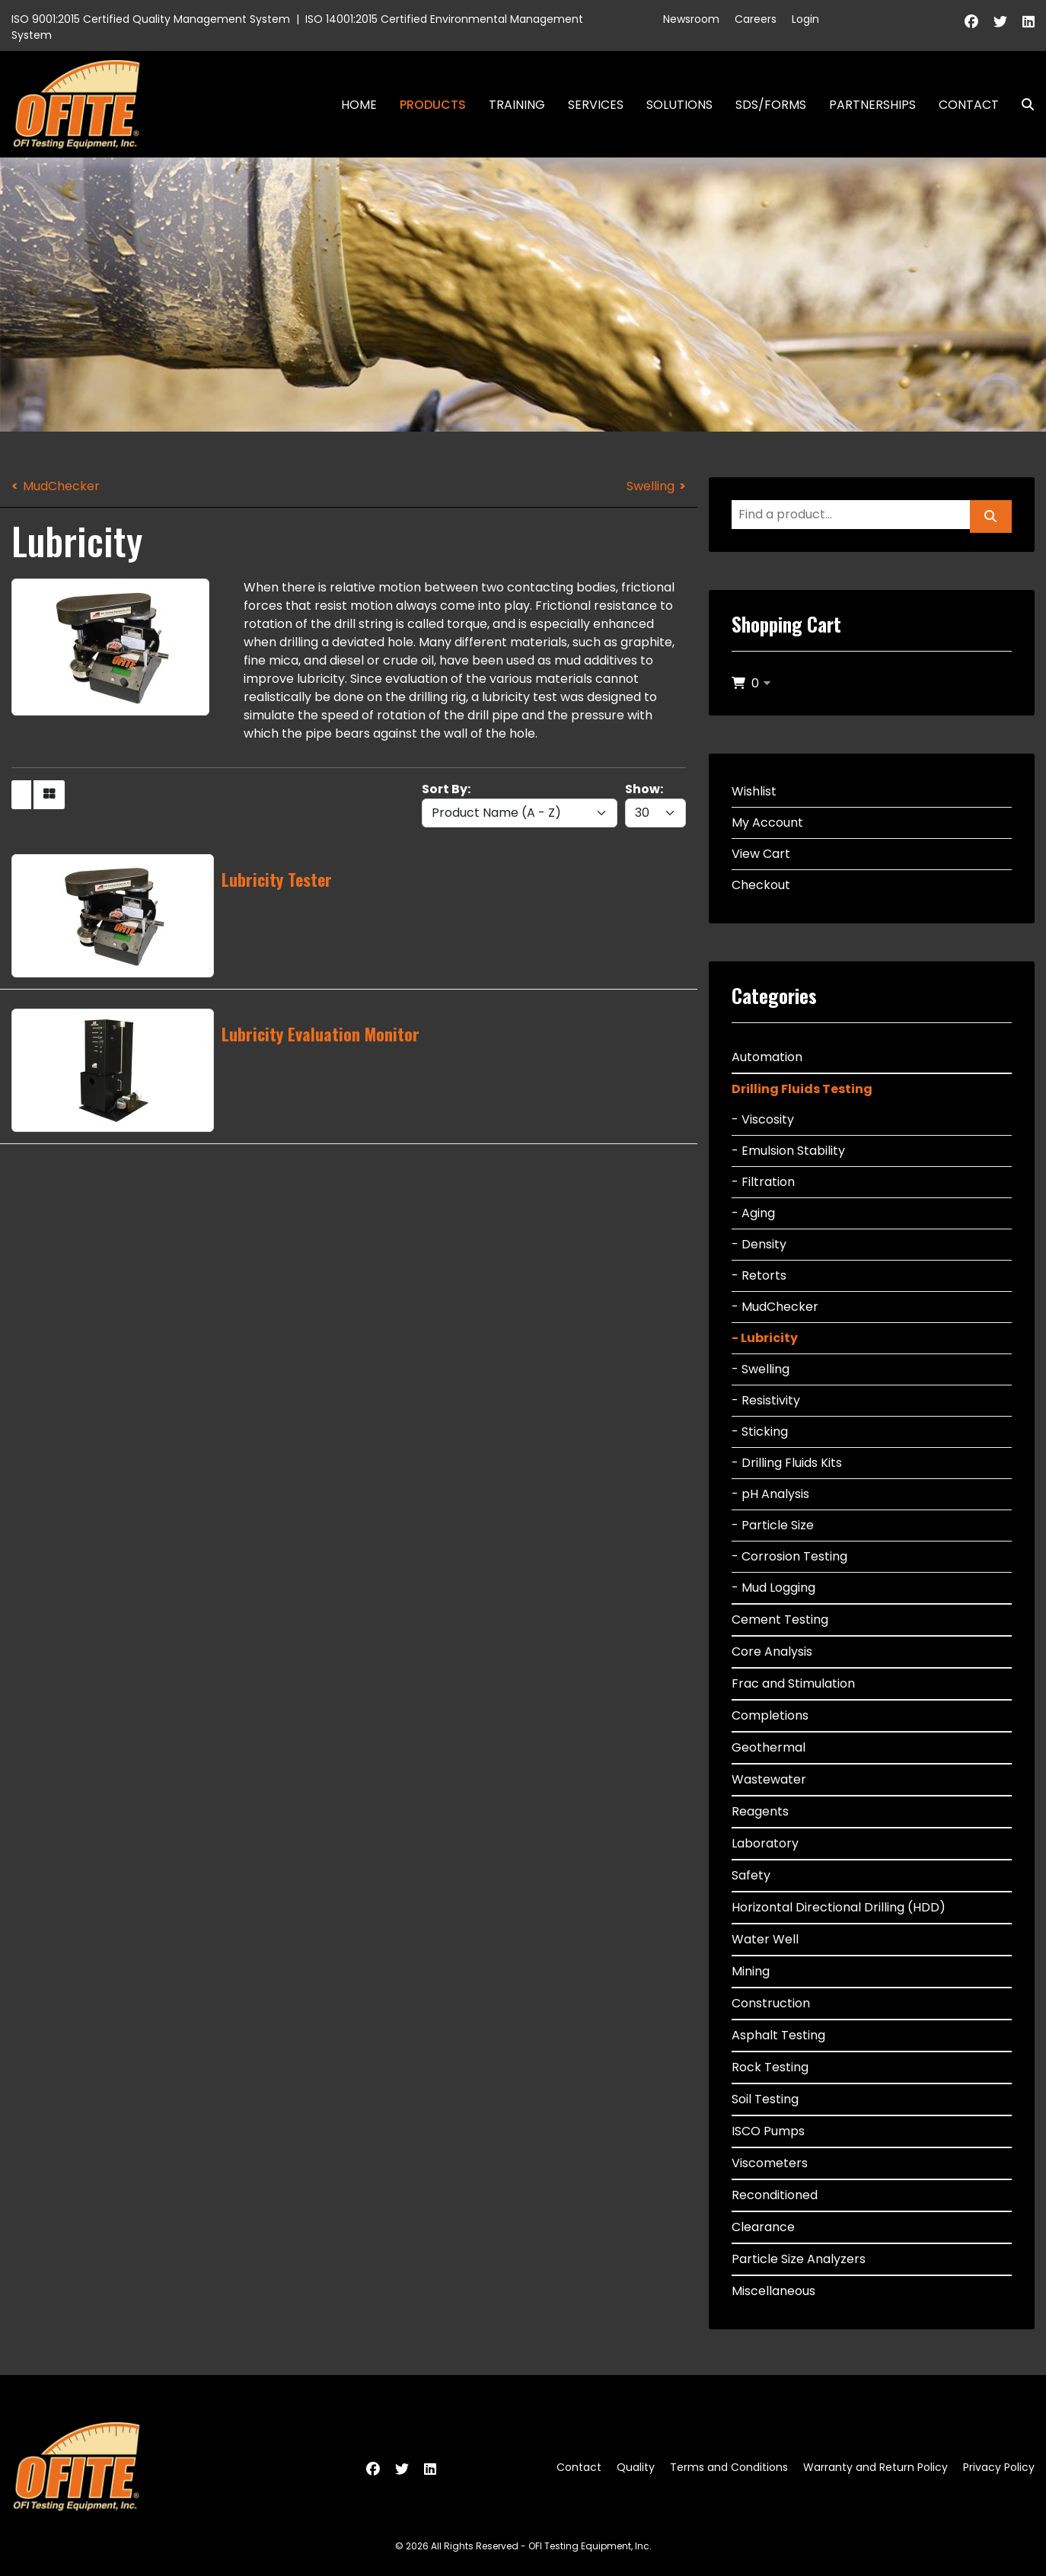 The image size is (1046, 2576). What do you see at coordinates (636, 2467) in the screenshot?
I see `Quality` at bounding box center [636, 2467].